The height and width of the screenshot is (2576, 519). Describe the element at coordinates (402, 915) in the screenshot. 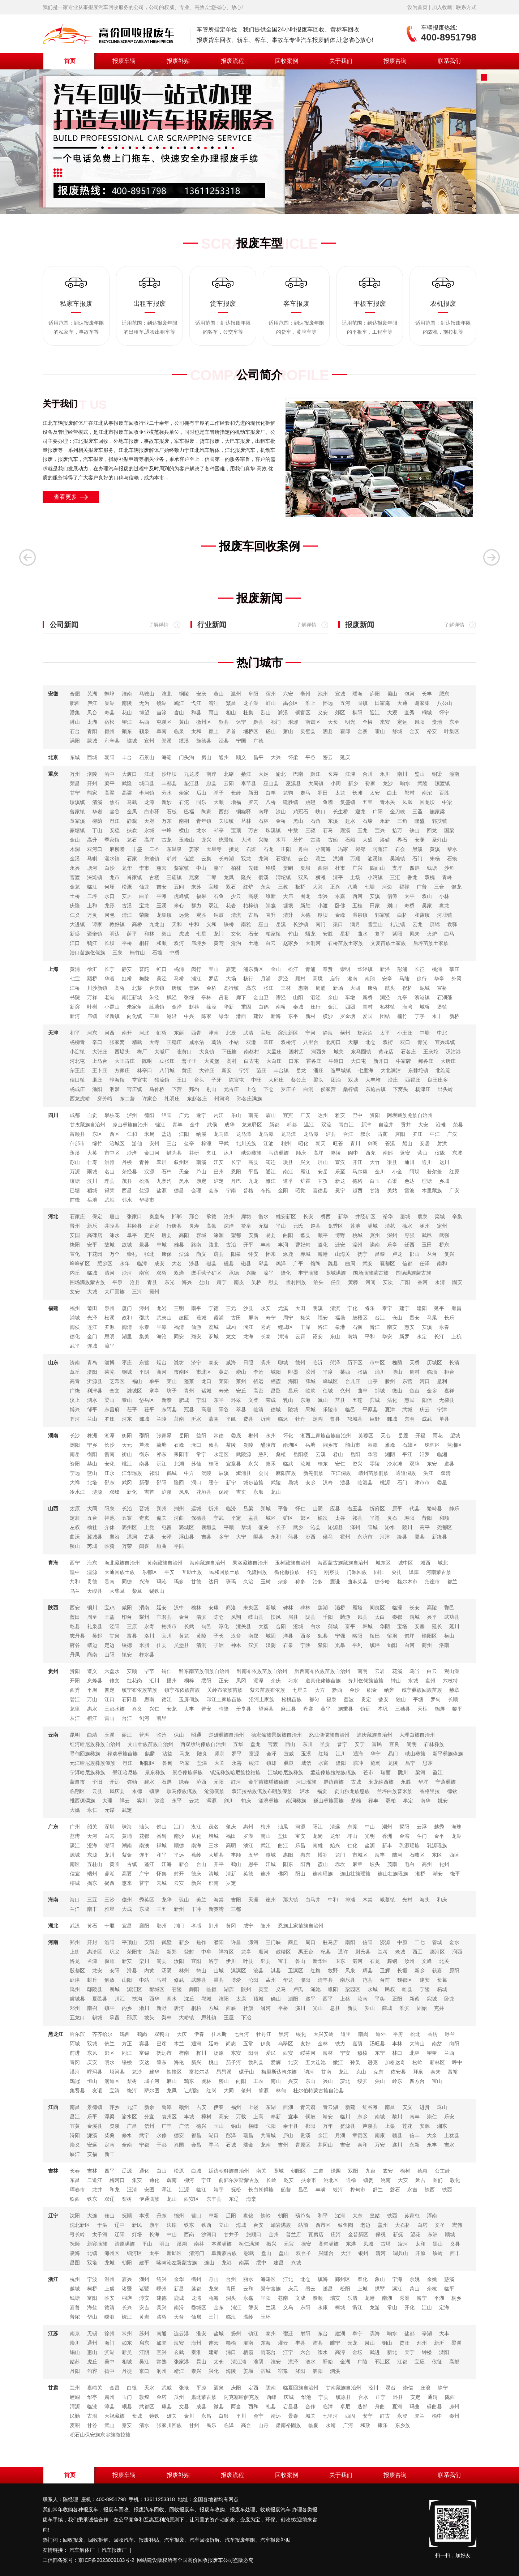

I see `白桥` at that location.